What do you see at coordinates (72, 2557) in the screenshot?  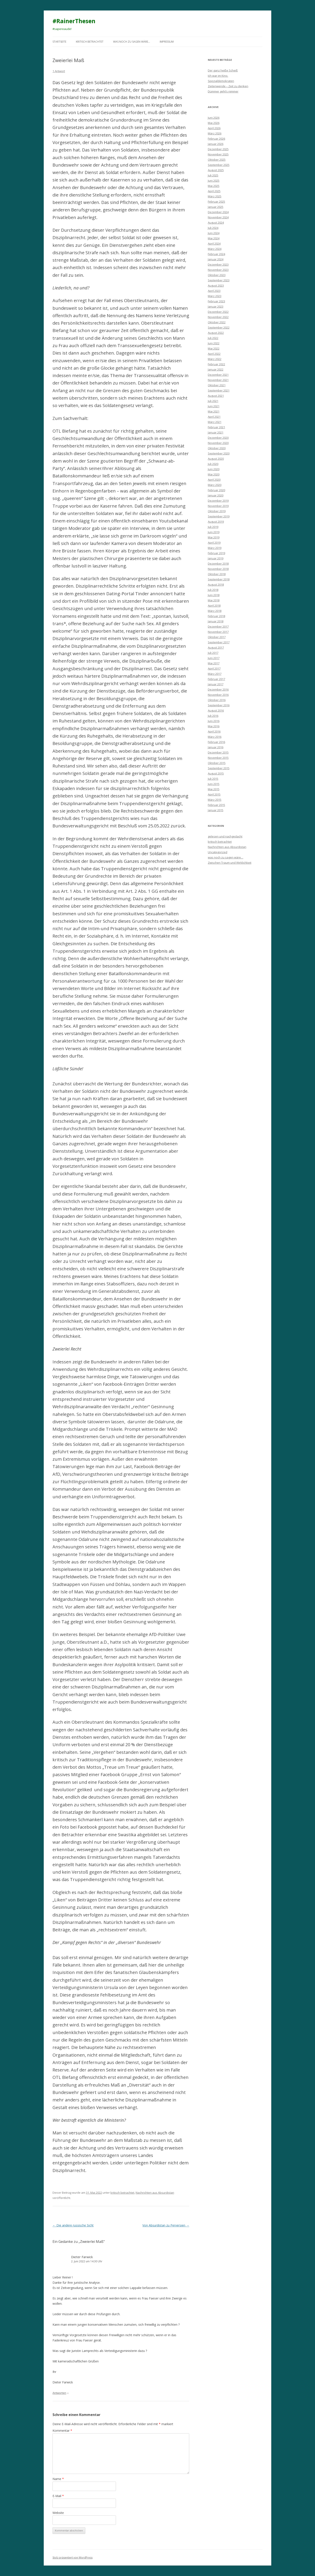 I see `Stolz präsentiert von WordPress` at bounding box center [72, 2557].